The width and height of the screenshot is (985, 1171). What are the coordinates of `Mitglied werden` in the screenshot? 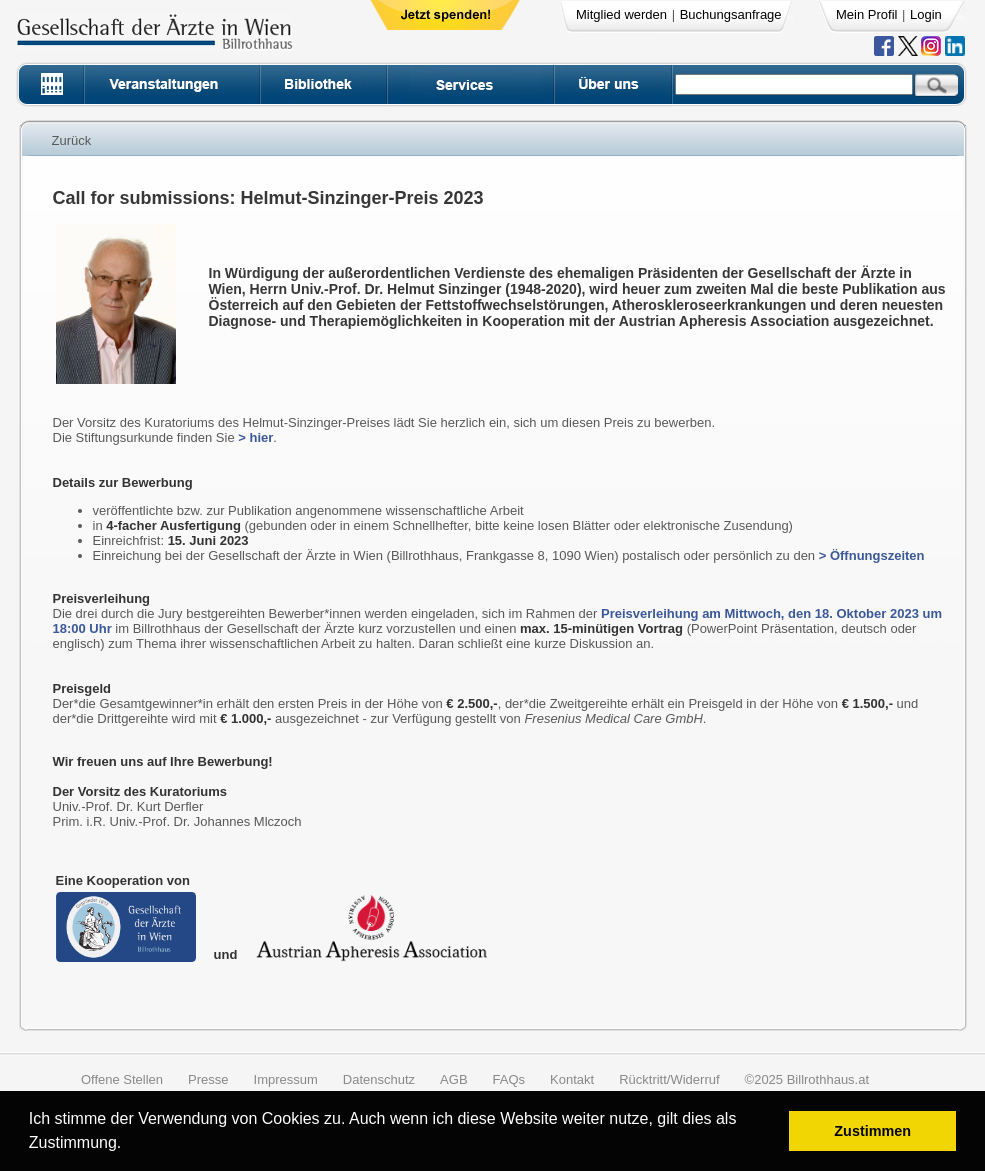 It's located at (621, 14).